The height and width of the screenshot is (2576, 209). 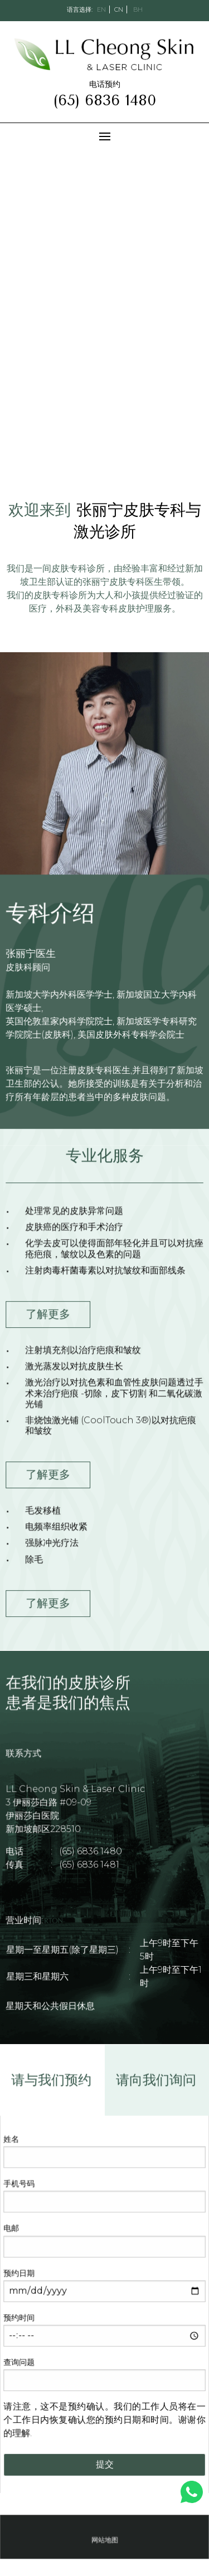 I want to click on 请与我们预约 [tab], so click(x=51, y=2084).